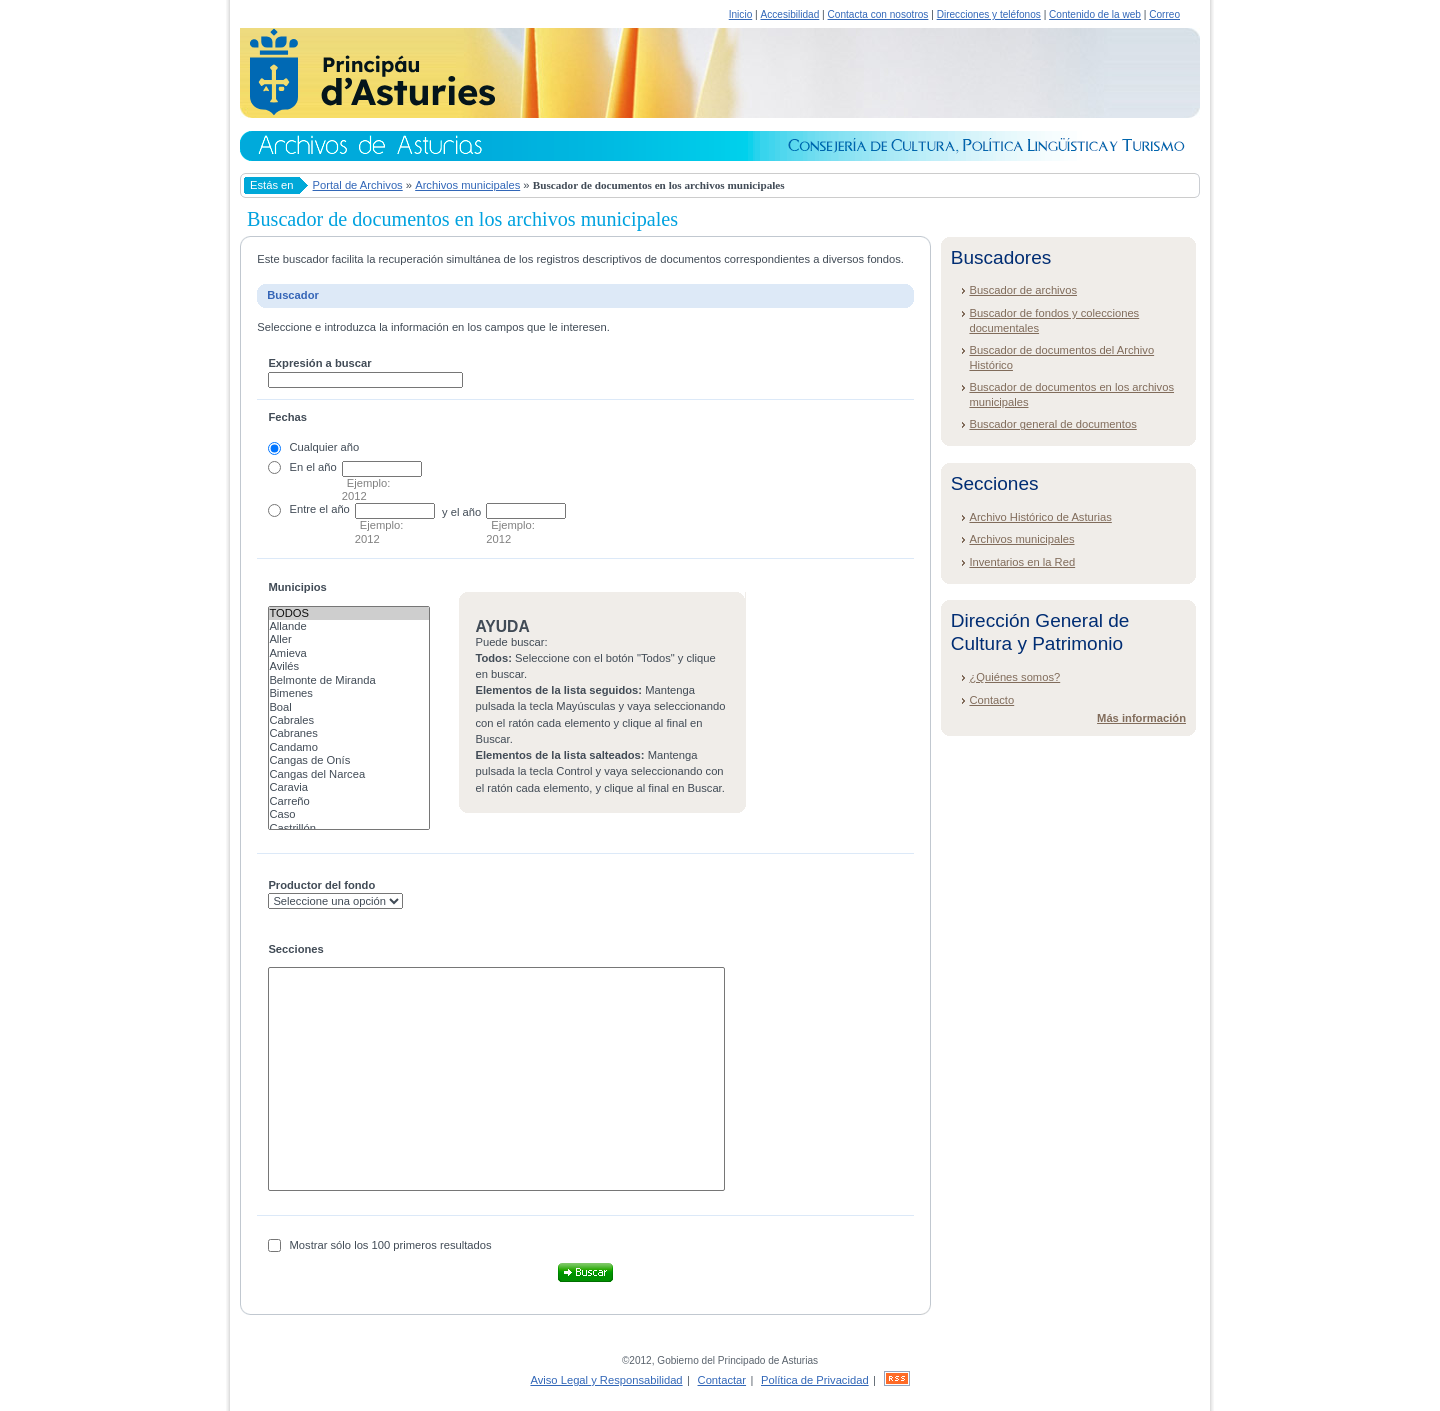 This screenshot has height=1411, width=1440. I want to click on En el, so click(303, 467).